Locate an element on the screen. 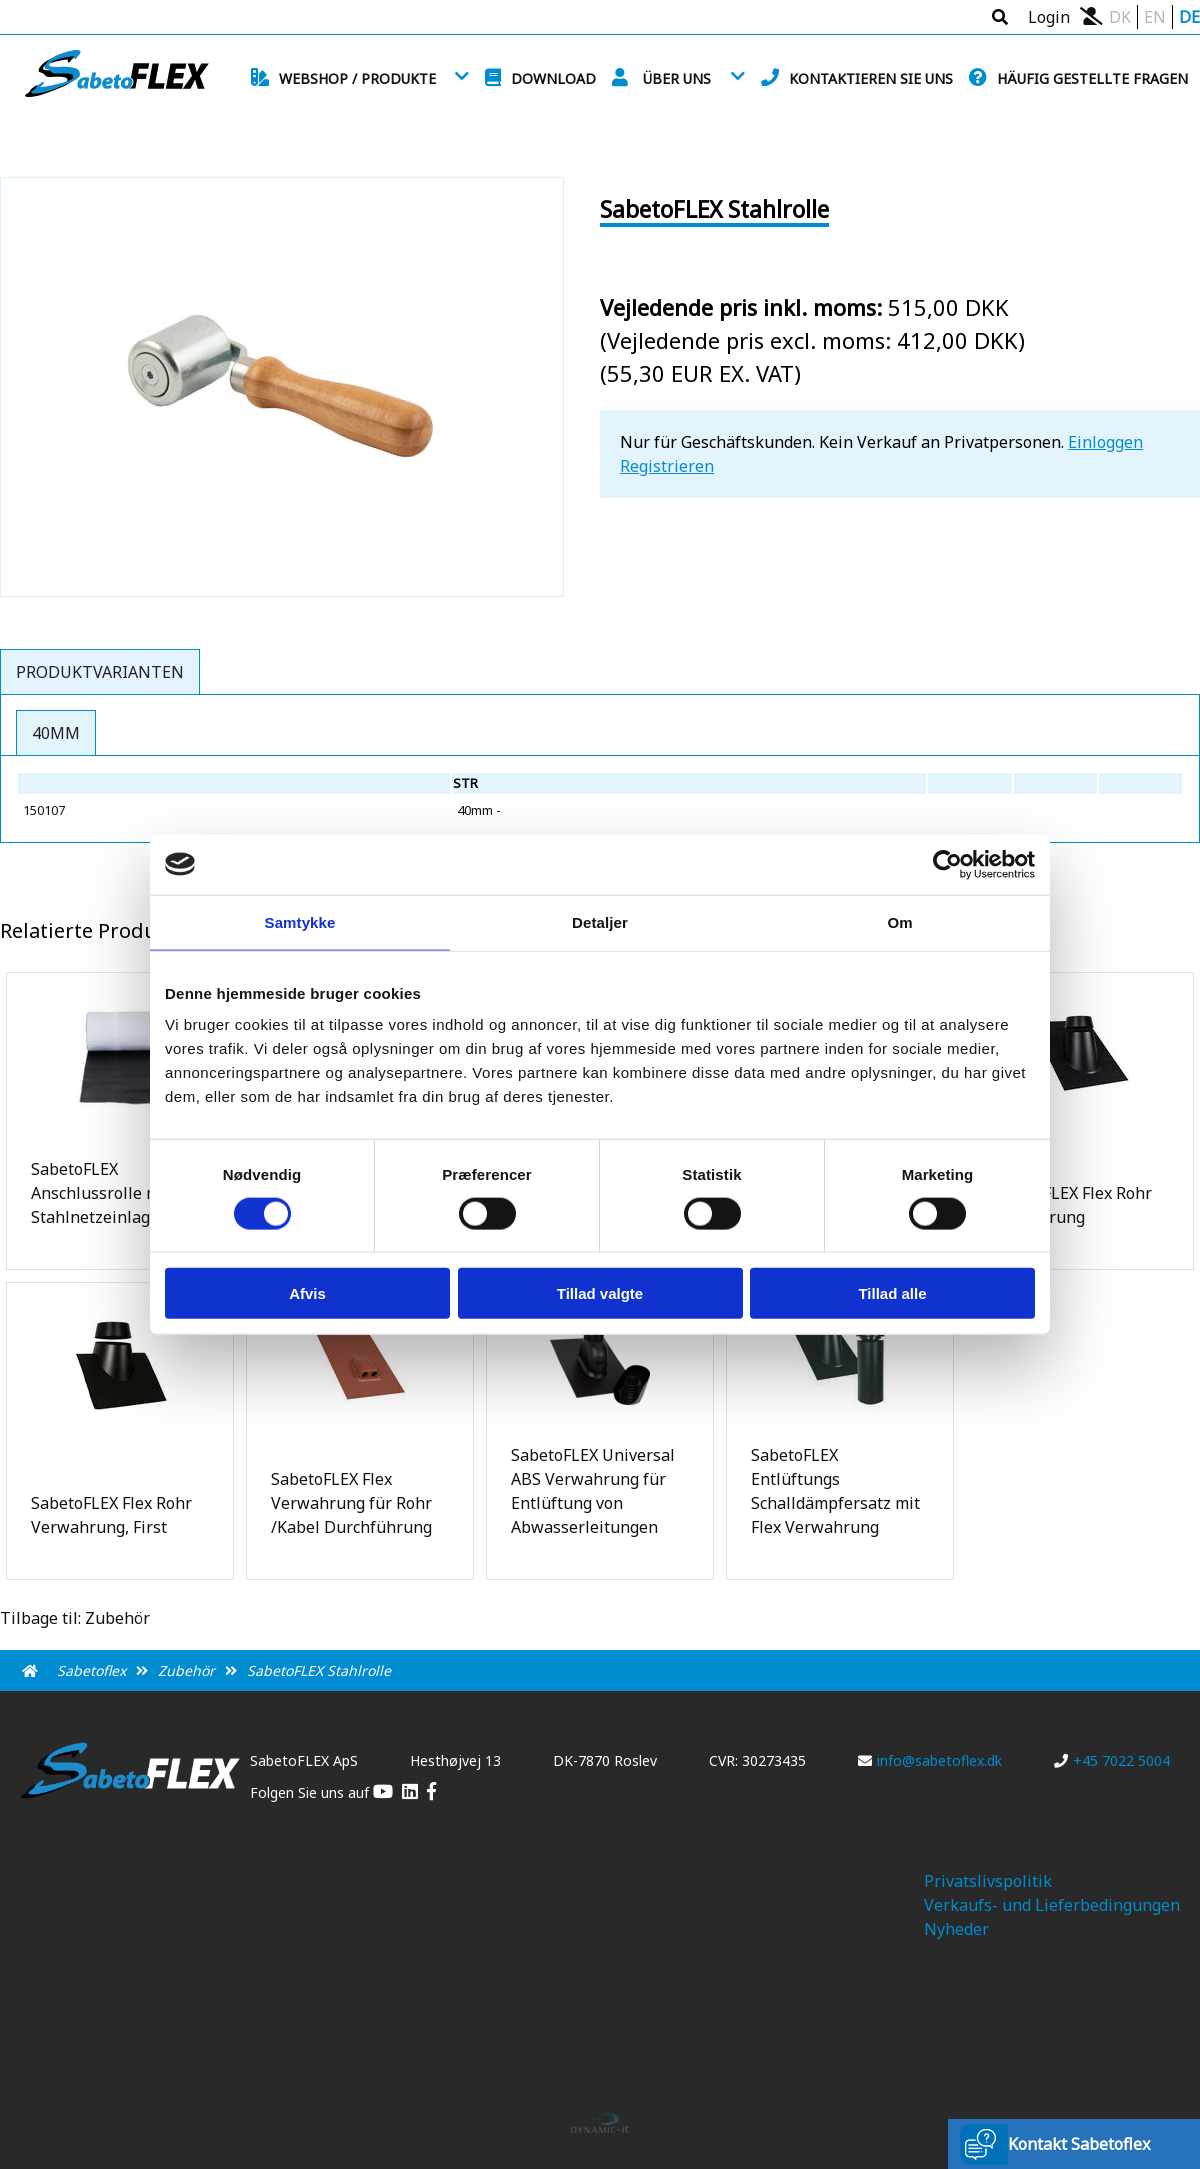  Nyheder is located at coordinates (956, 1929).